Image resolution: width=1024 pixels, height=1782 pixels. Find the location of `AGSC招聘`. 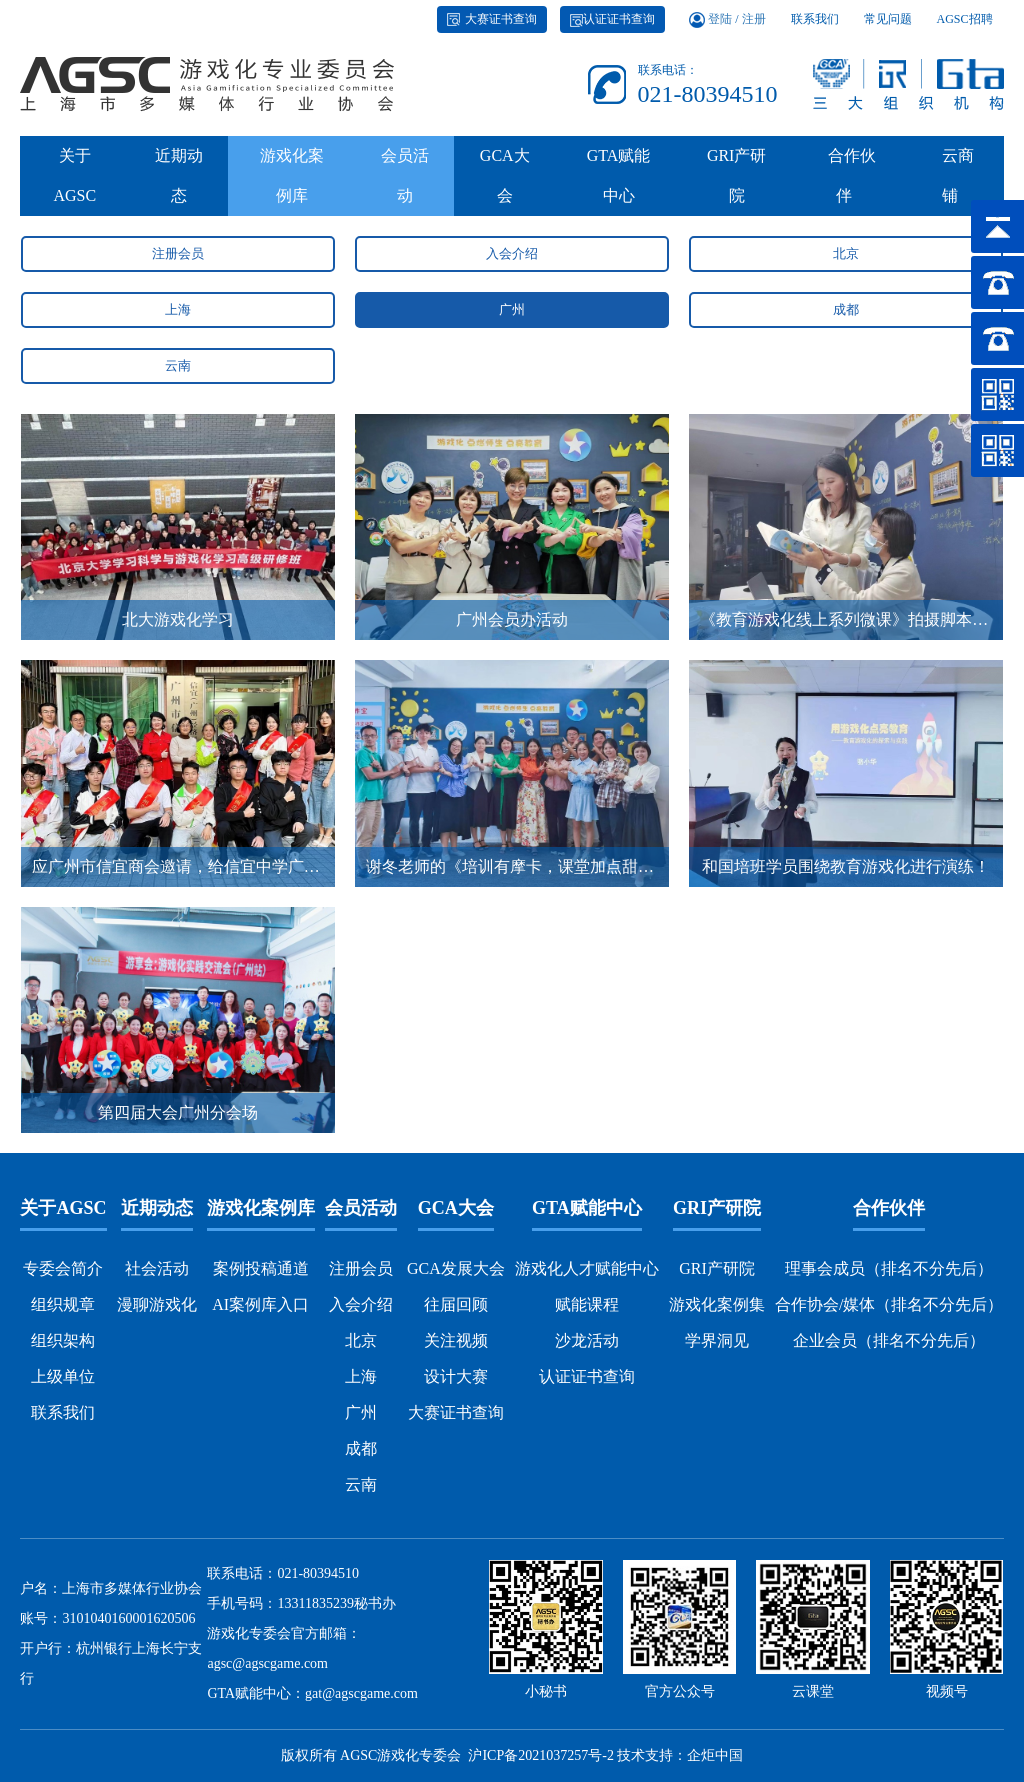

AGSC招聘 is located at coordinates (965, 28).